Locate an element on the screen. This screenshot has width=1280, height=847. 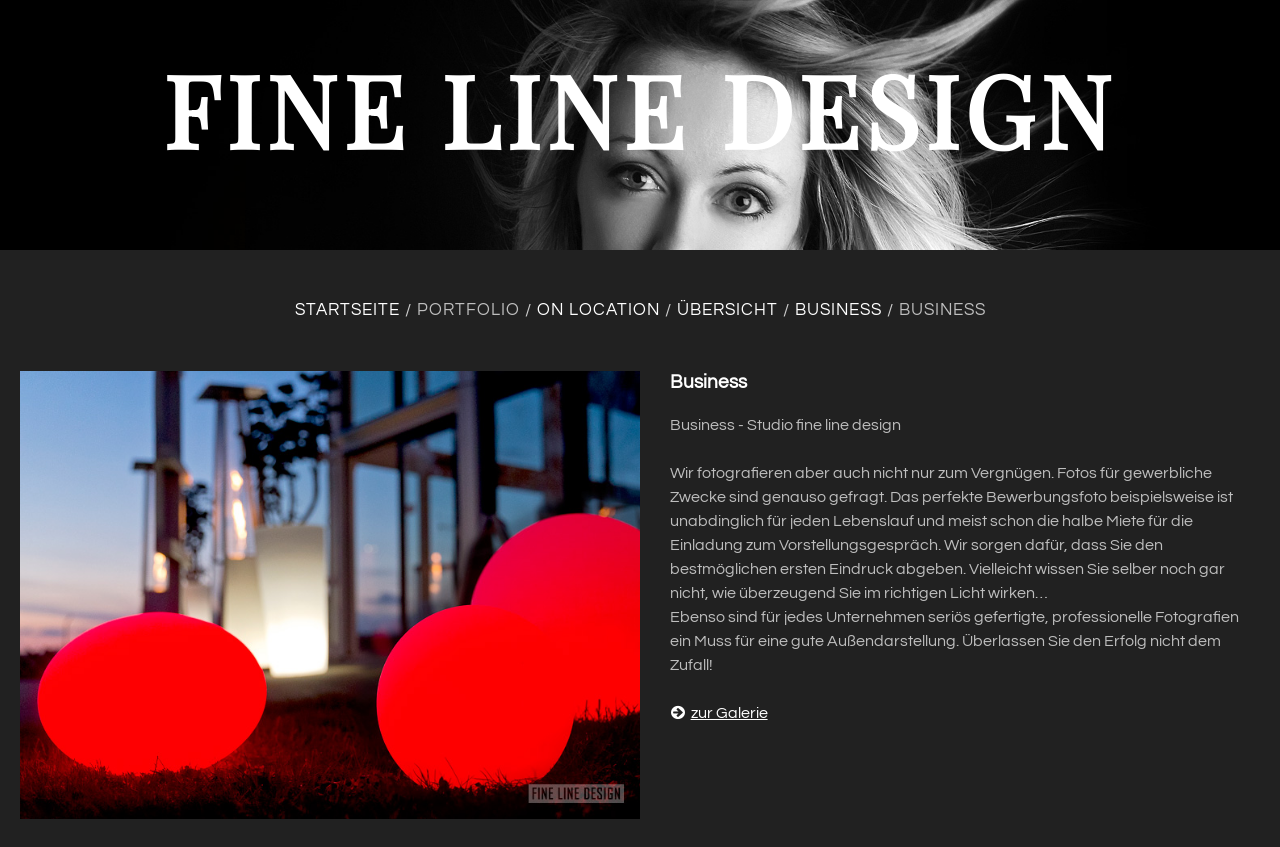
On location is located at coordinates (598, 310).